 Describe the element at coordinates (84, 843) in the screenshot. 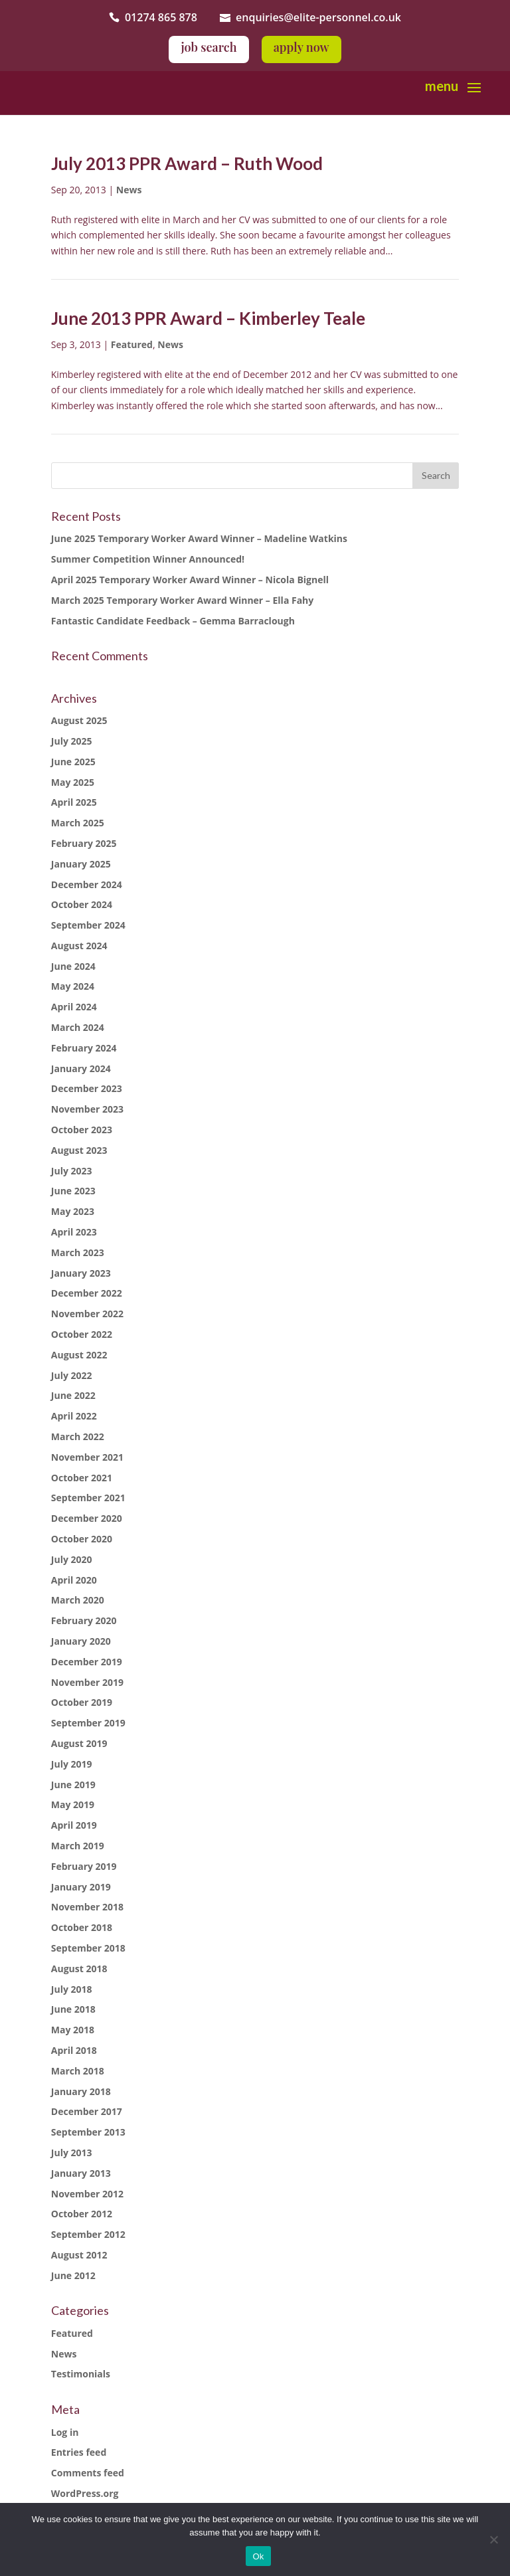

I see `February 2025` at that location.